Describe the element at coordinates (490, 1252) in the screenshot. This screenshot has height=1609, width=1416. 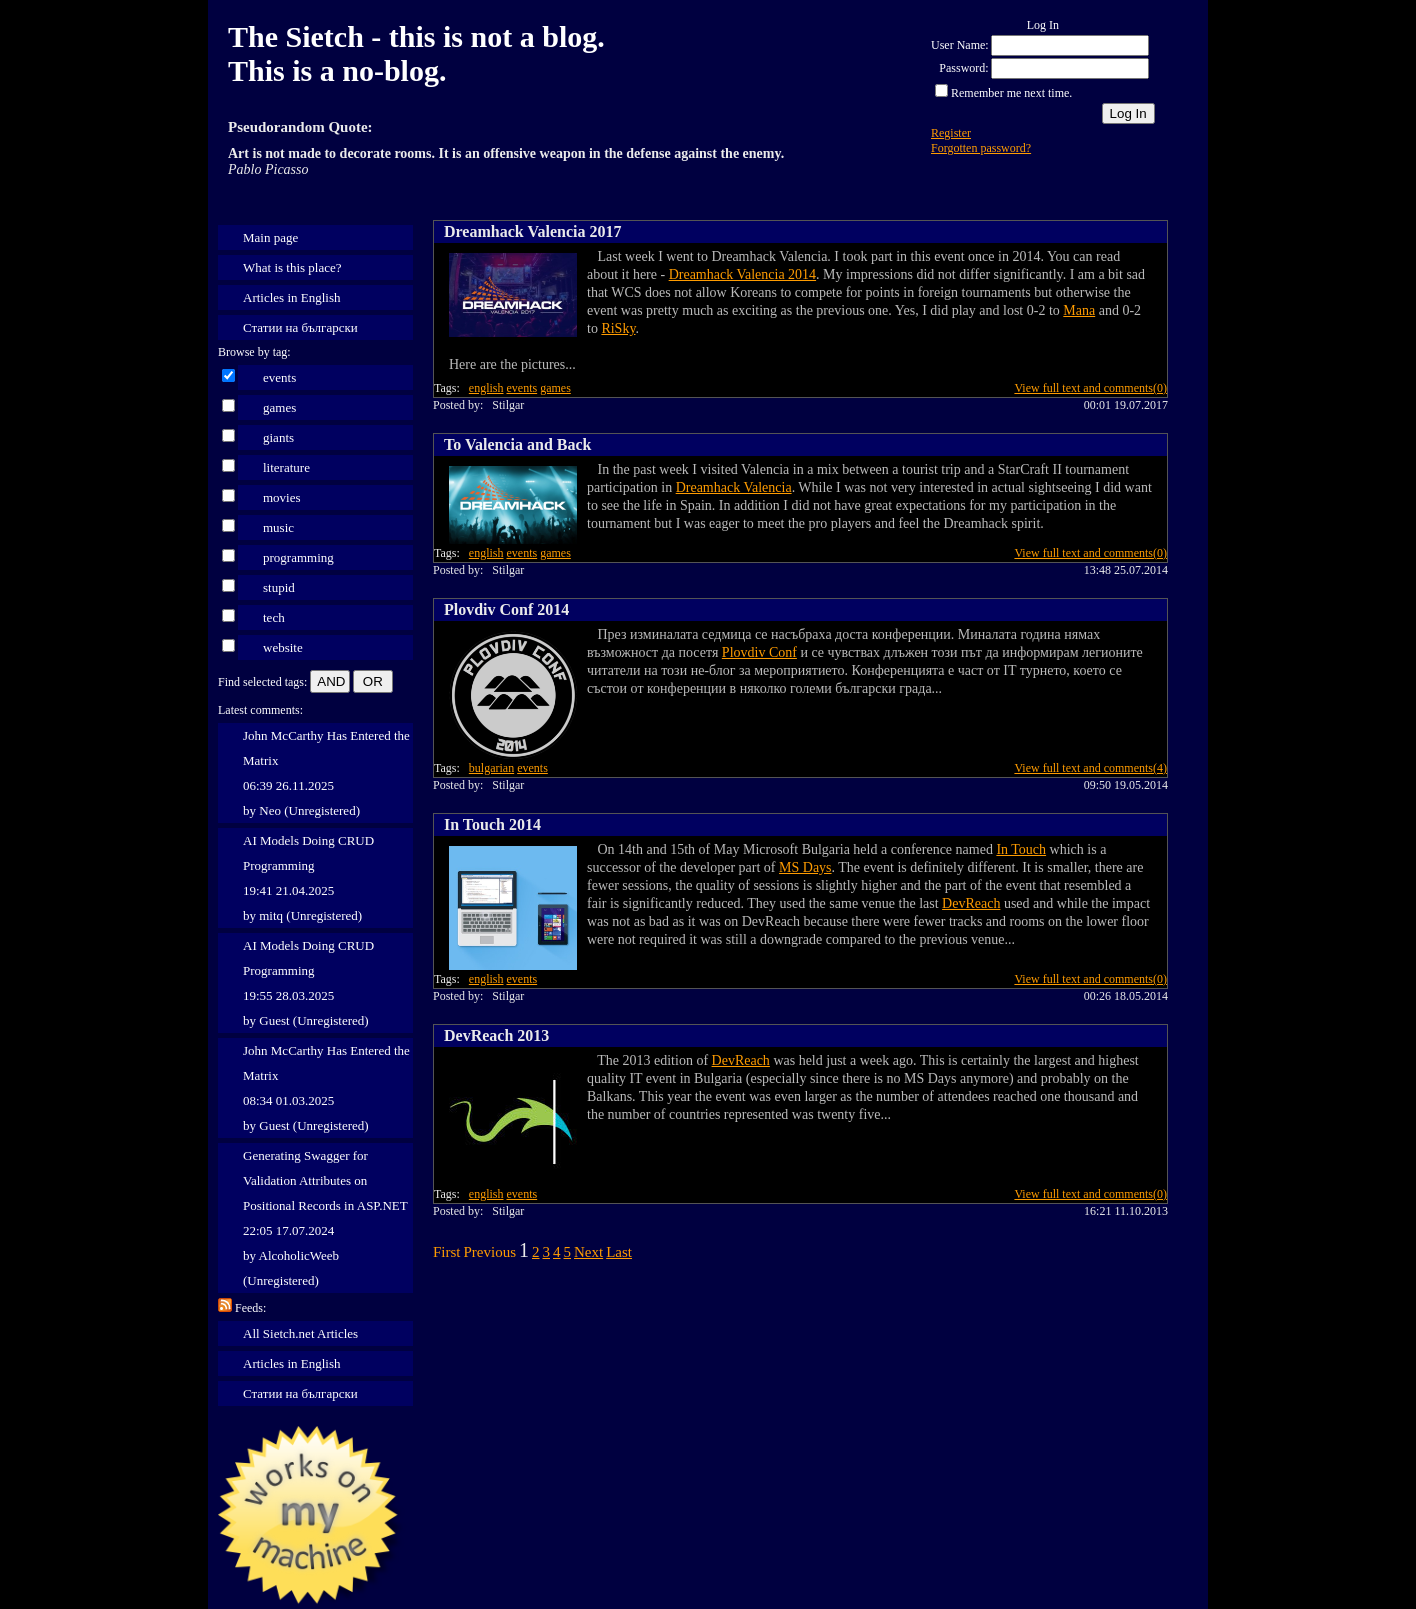
I see `Previous` at that location.